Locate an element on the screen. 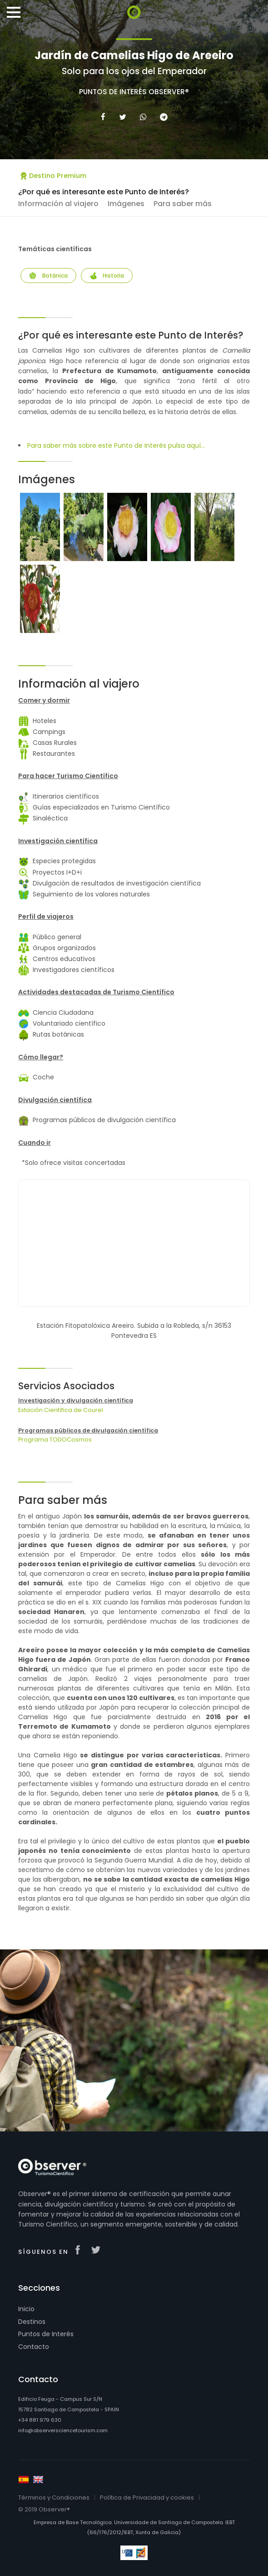 Image resolution: width=268 pixels, height=2576 pixels. ¿Por qué es interesante este Punto de Interés? is located at coordinates (103, 192).